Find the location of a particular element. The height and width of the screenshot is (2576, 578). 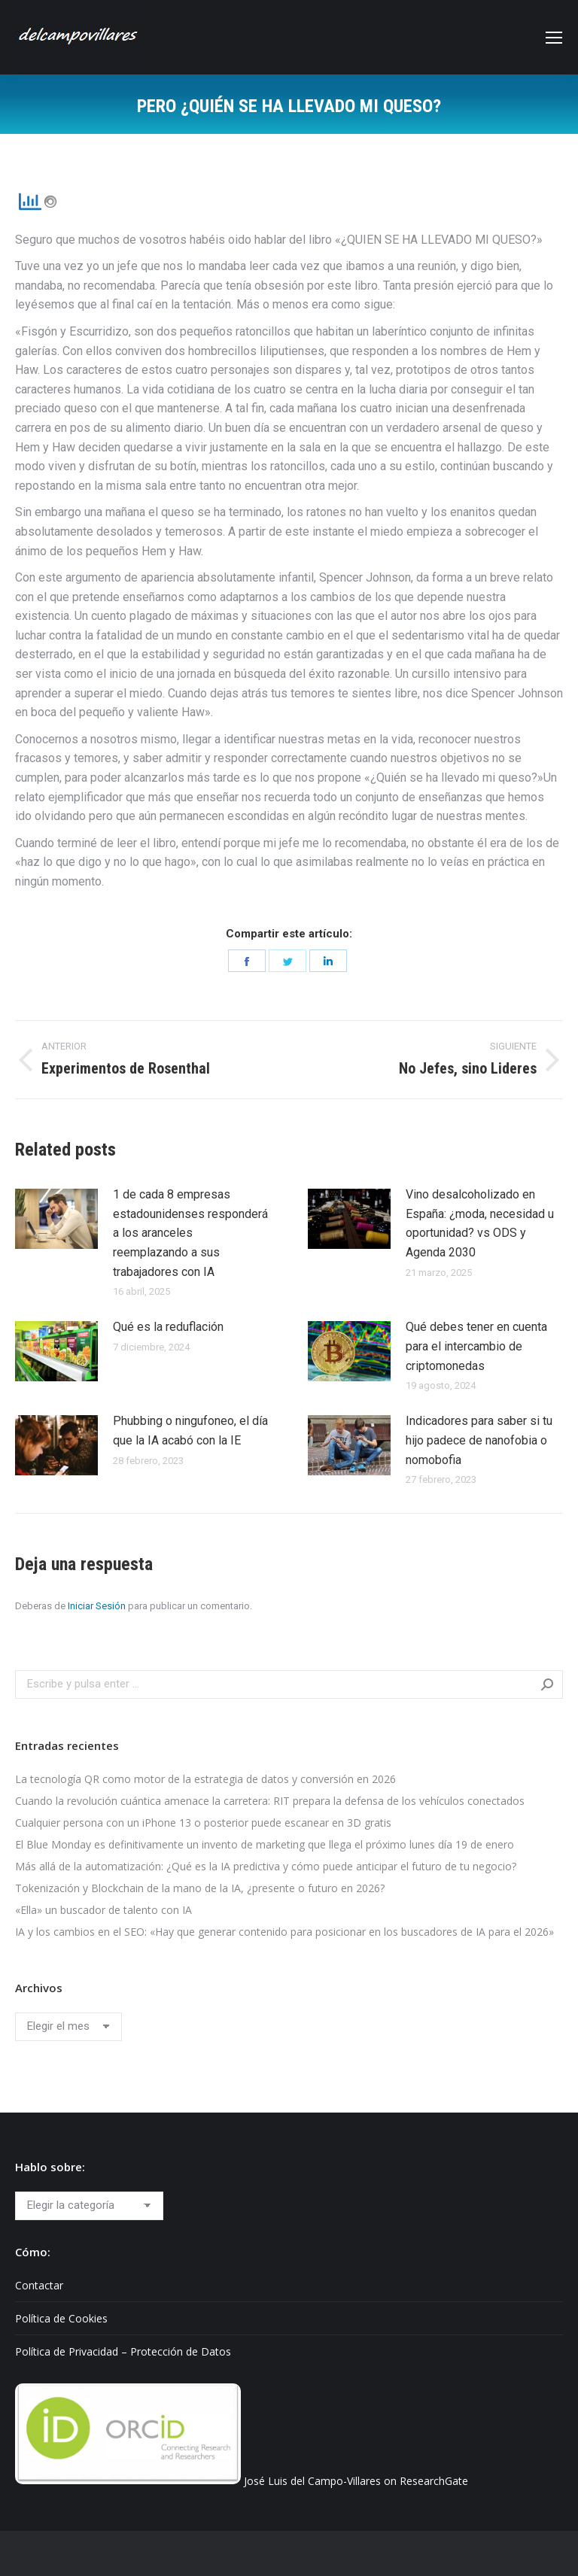

Qué es la reduflación is located at coordinates (168, 1327).